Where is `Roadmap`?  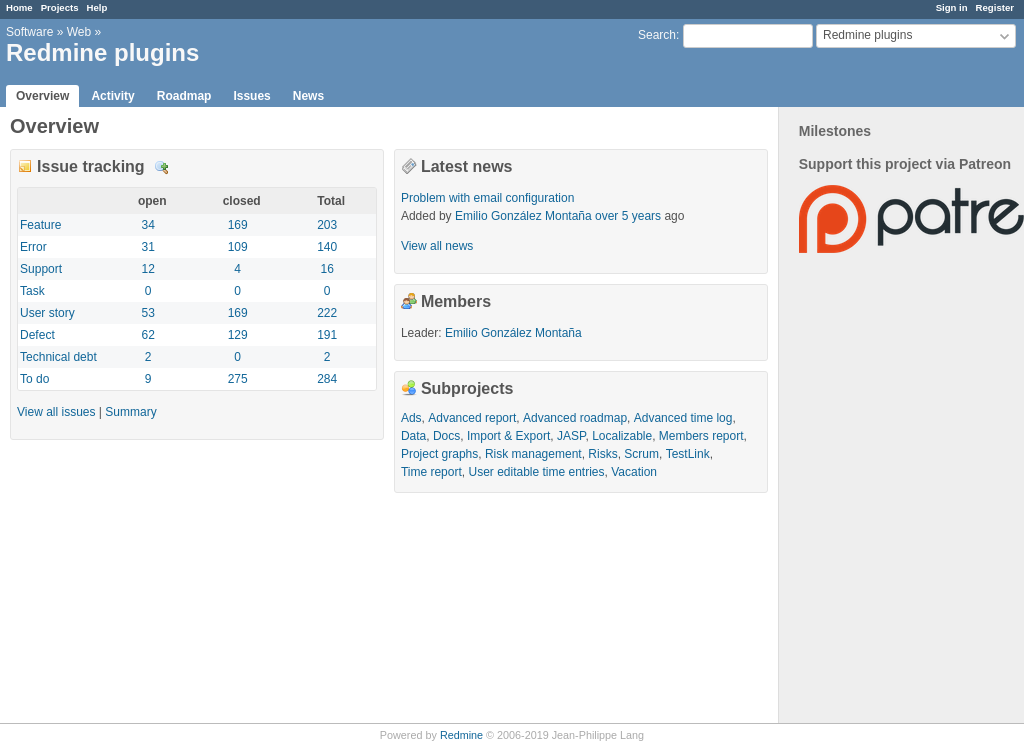 Roadmap is located at coordinates (184, 96).